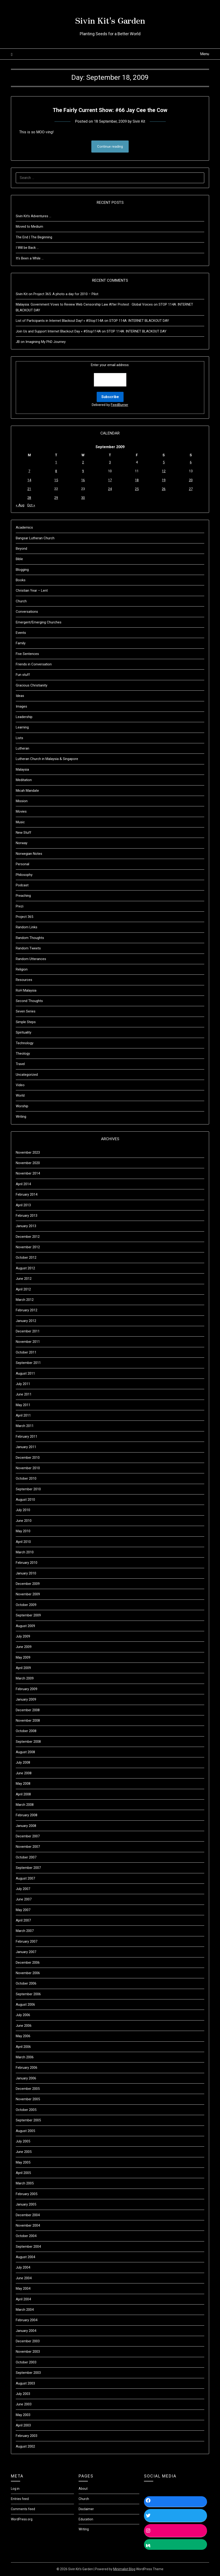 Image resolution: width=220 pixels, height=2576 pixels. Describe the element at coordinates (22, 749) in the screenshot. I see `Lutheran` at that location.